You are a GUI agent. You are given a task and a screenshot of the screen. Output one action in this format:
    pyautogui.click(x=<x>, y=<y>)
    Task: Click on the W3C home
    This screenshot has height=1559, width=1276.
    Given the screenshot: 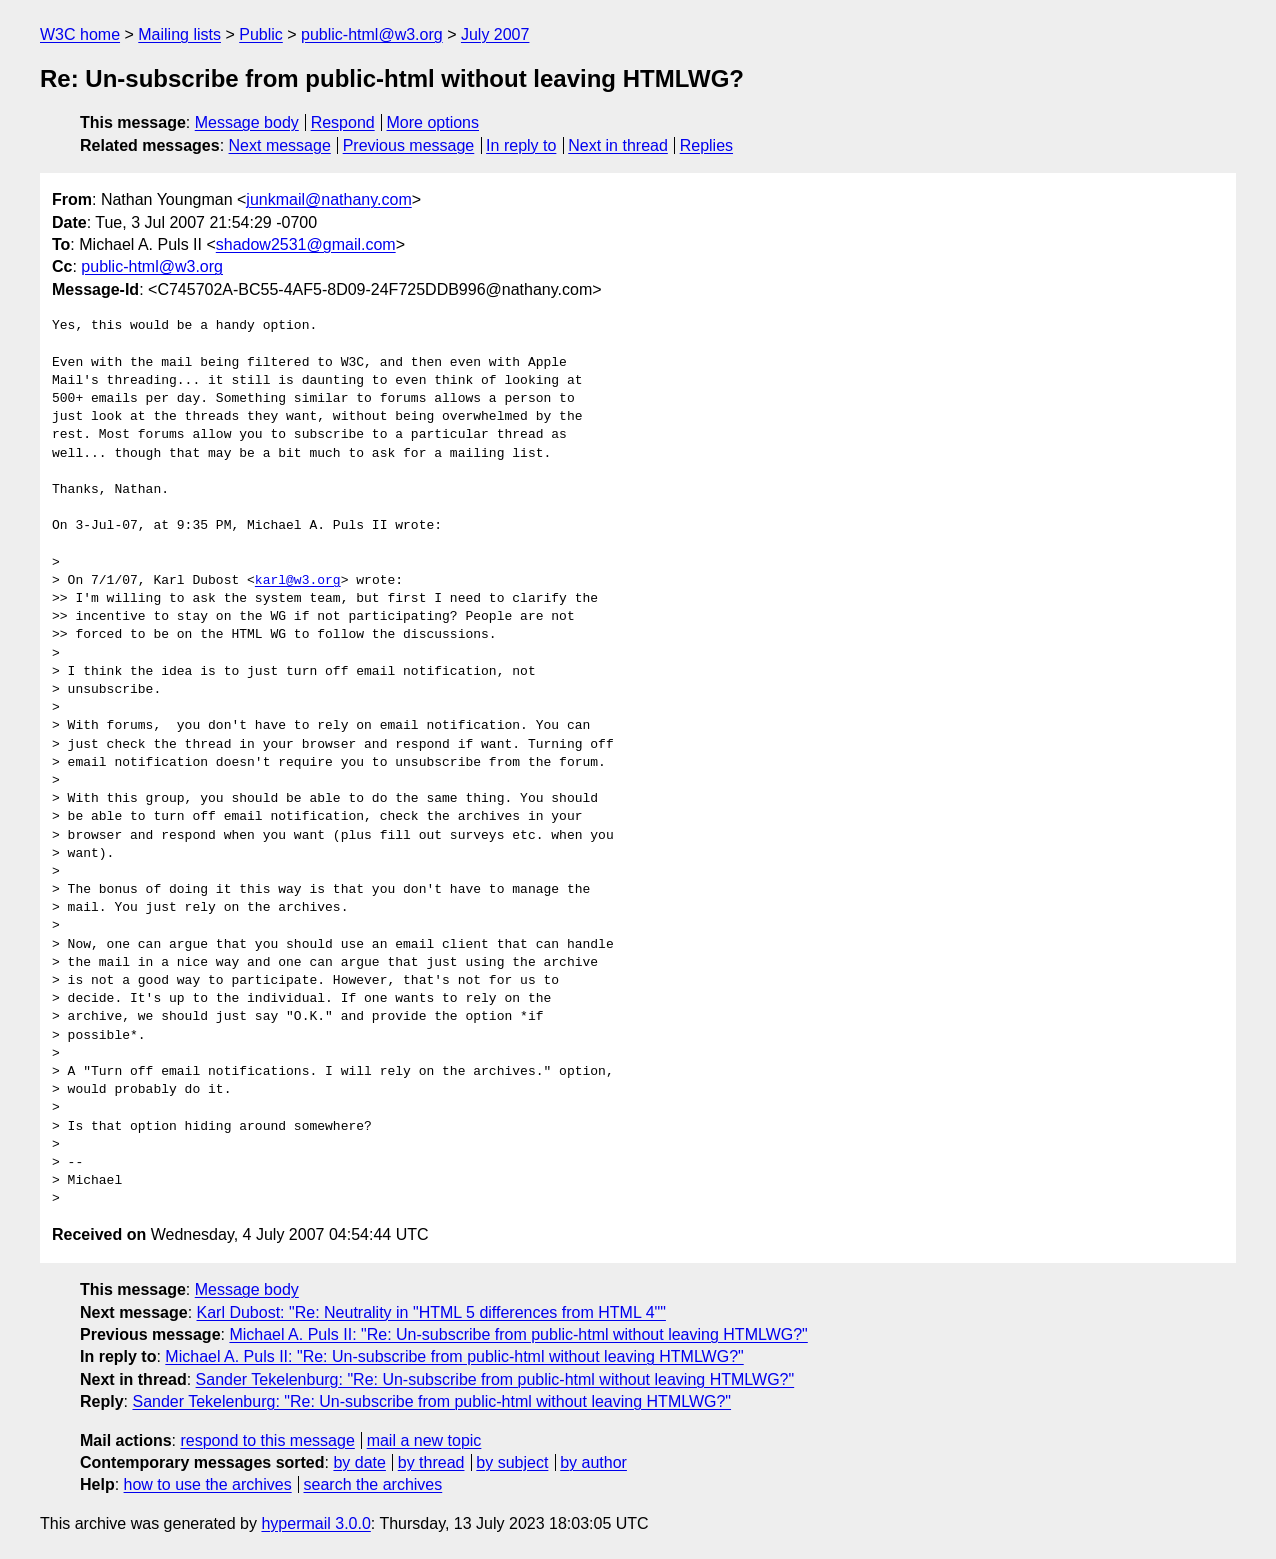 What is the action you would take?
    pyautogui.click(x=80, y=34)
    